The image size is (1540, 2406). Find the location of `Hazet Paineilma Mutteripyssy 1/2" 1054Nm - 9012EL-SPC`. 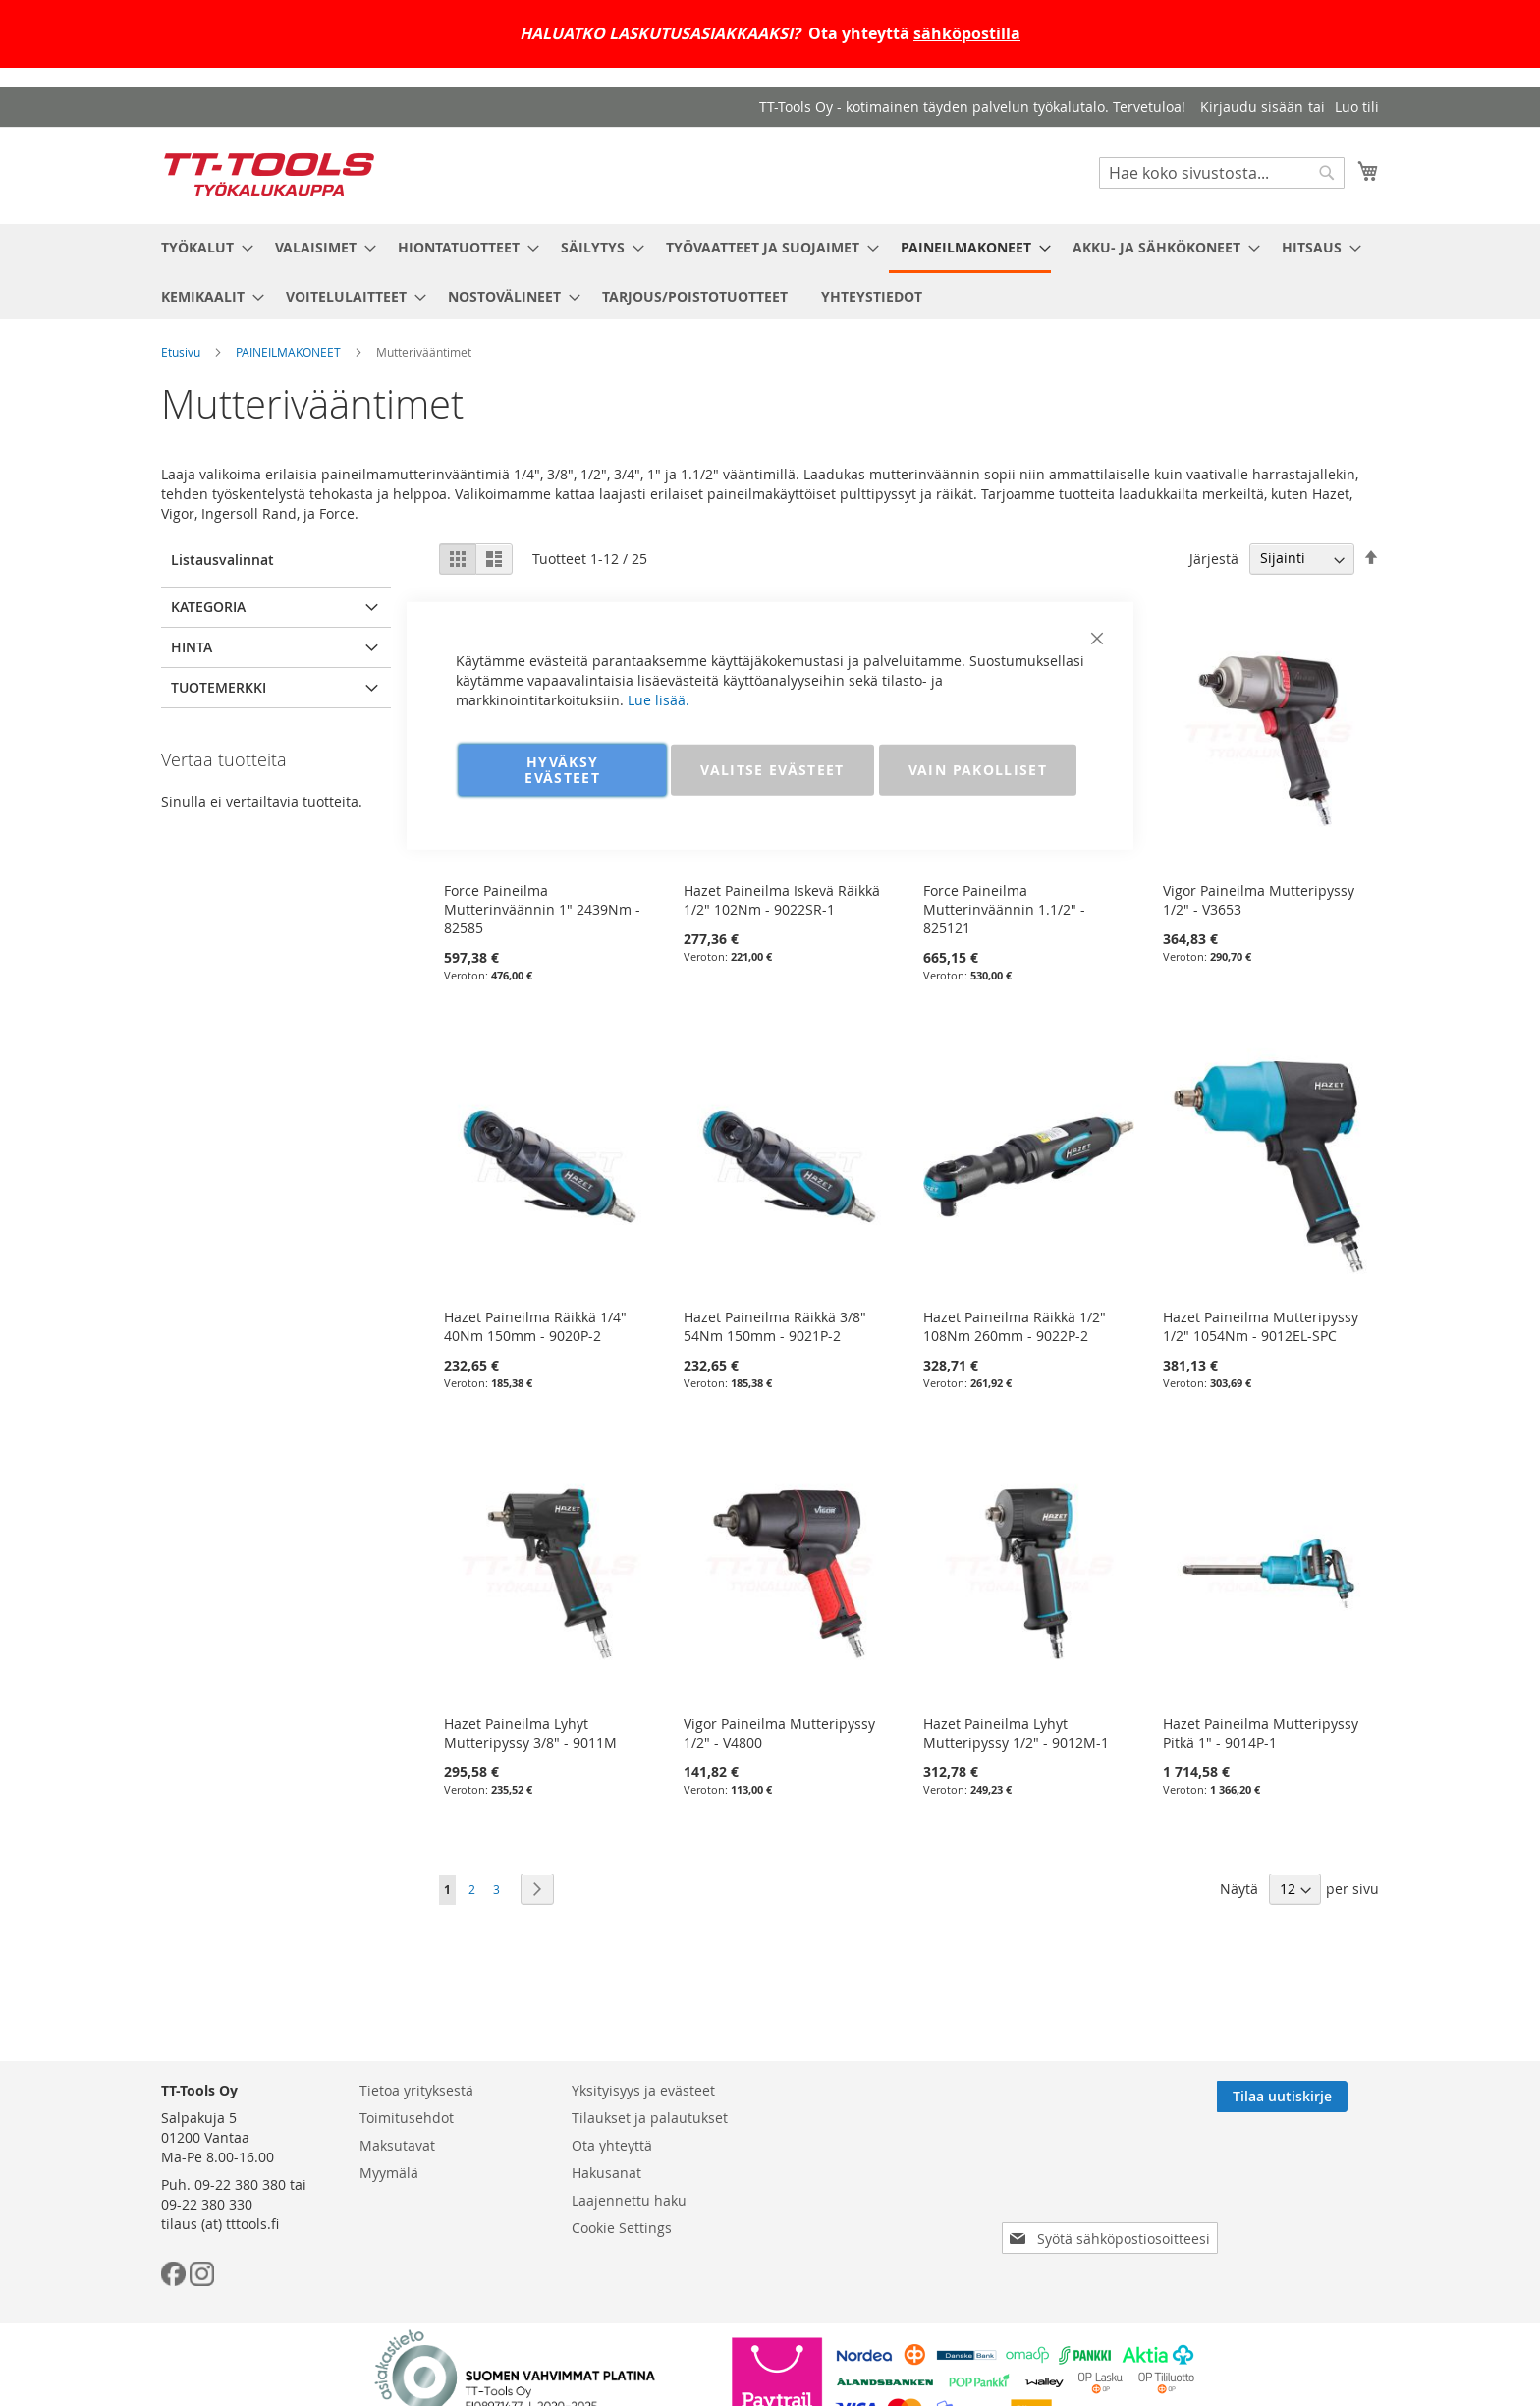

Hazet Paineilma Mutteripyssy 1/2" 1054Nm - 9012EL-SPC is located at coordinates (1260, 1326).